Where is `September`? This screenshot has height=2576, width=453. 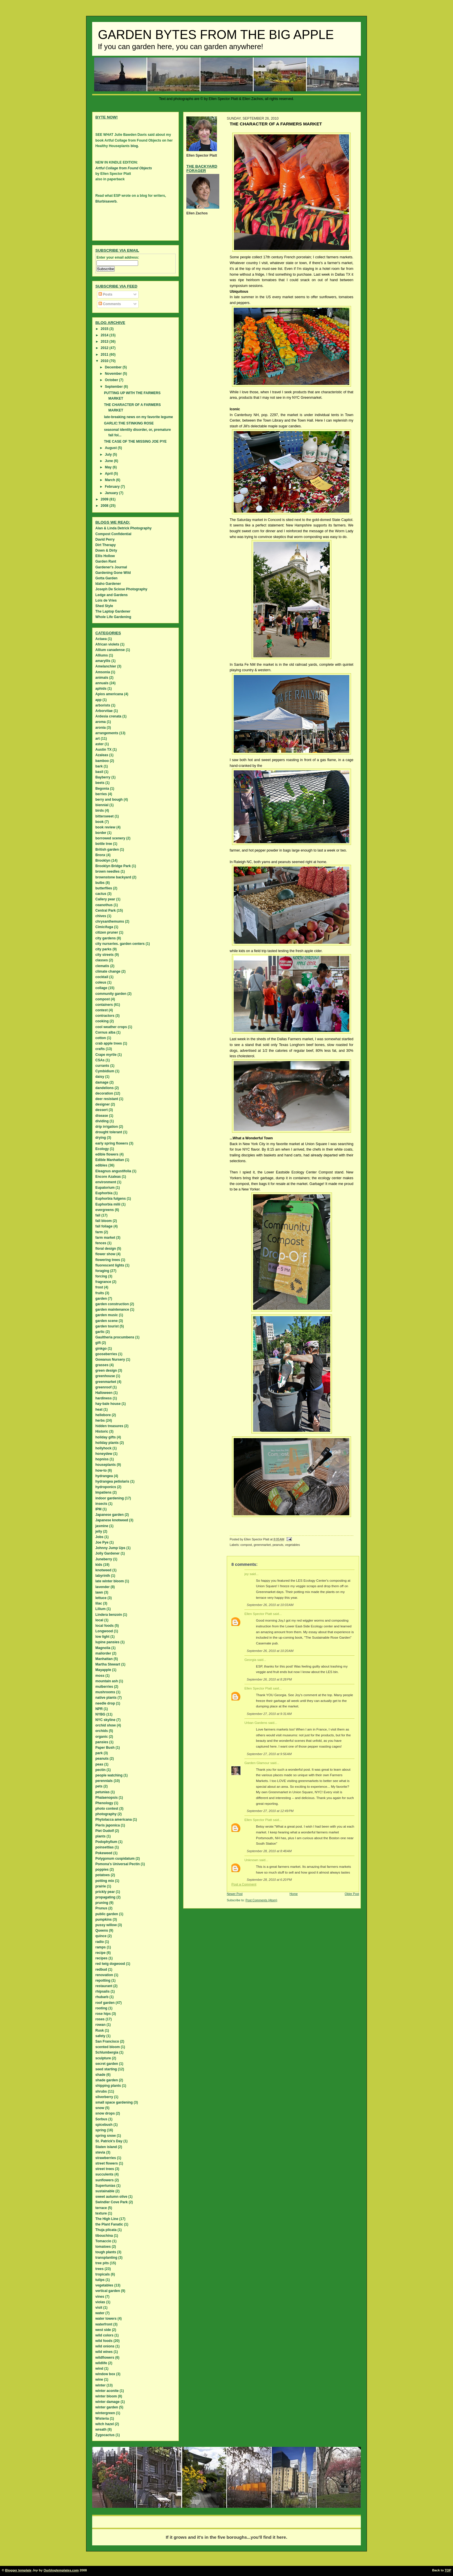 September is located at coordinates (114, 387).